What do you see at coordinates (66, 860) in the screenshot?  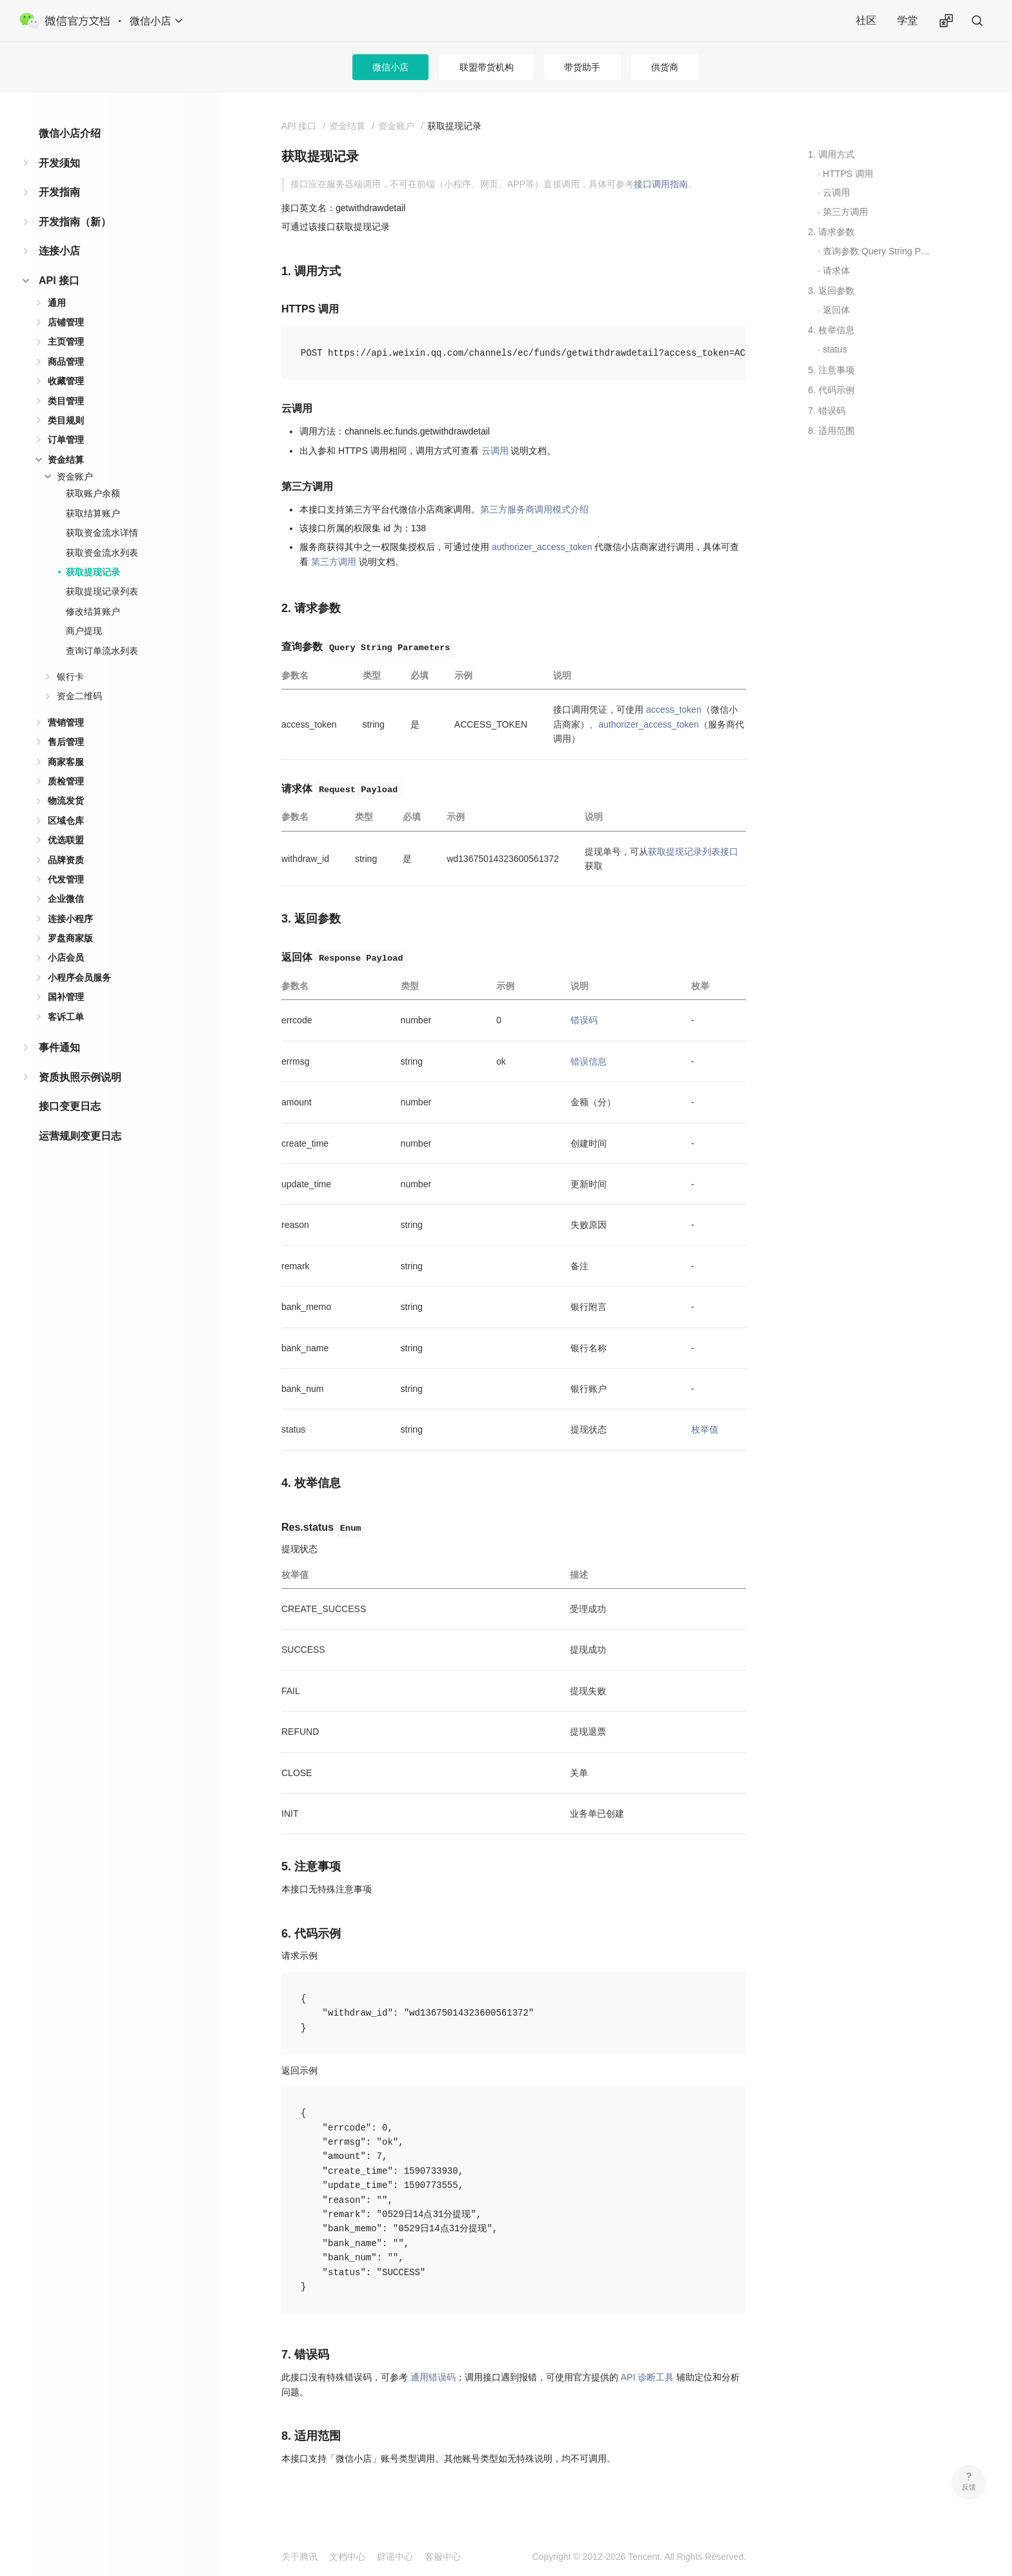 I see `品牌资质` at bounding box center [66, 860].